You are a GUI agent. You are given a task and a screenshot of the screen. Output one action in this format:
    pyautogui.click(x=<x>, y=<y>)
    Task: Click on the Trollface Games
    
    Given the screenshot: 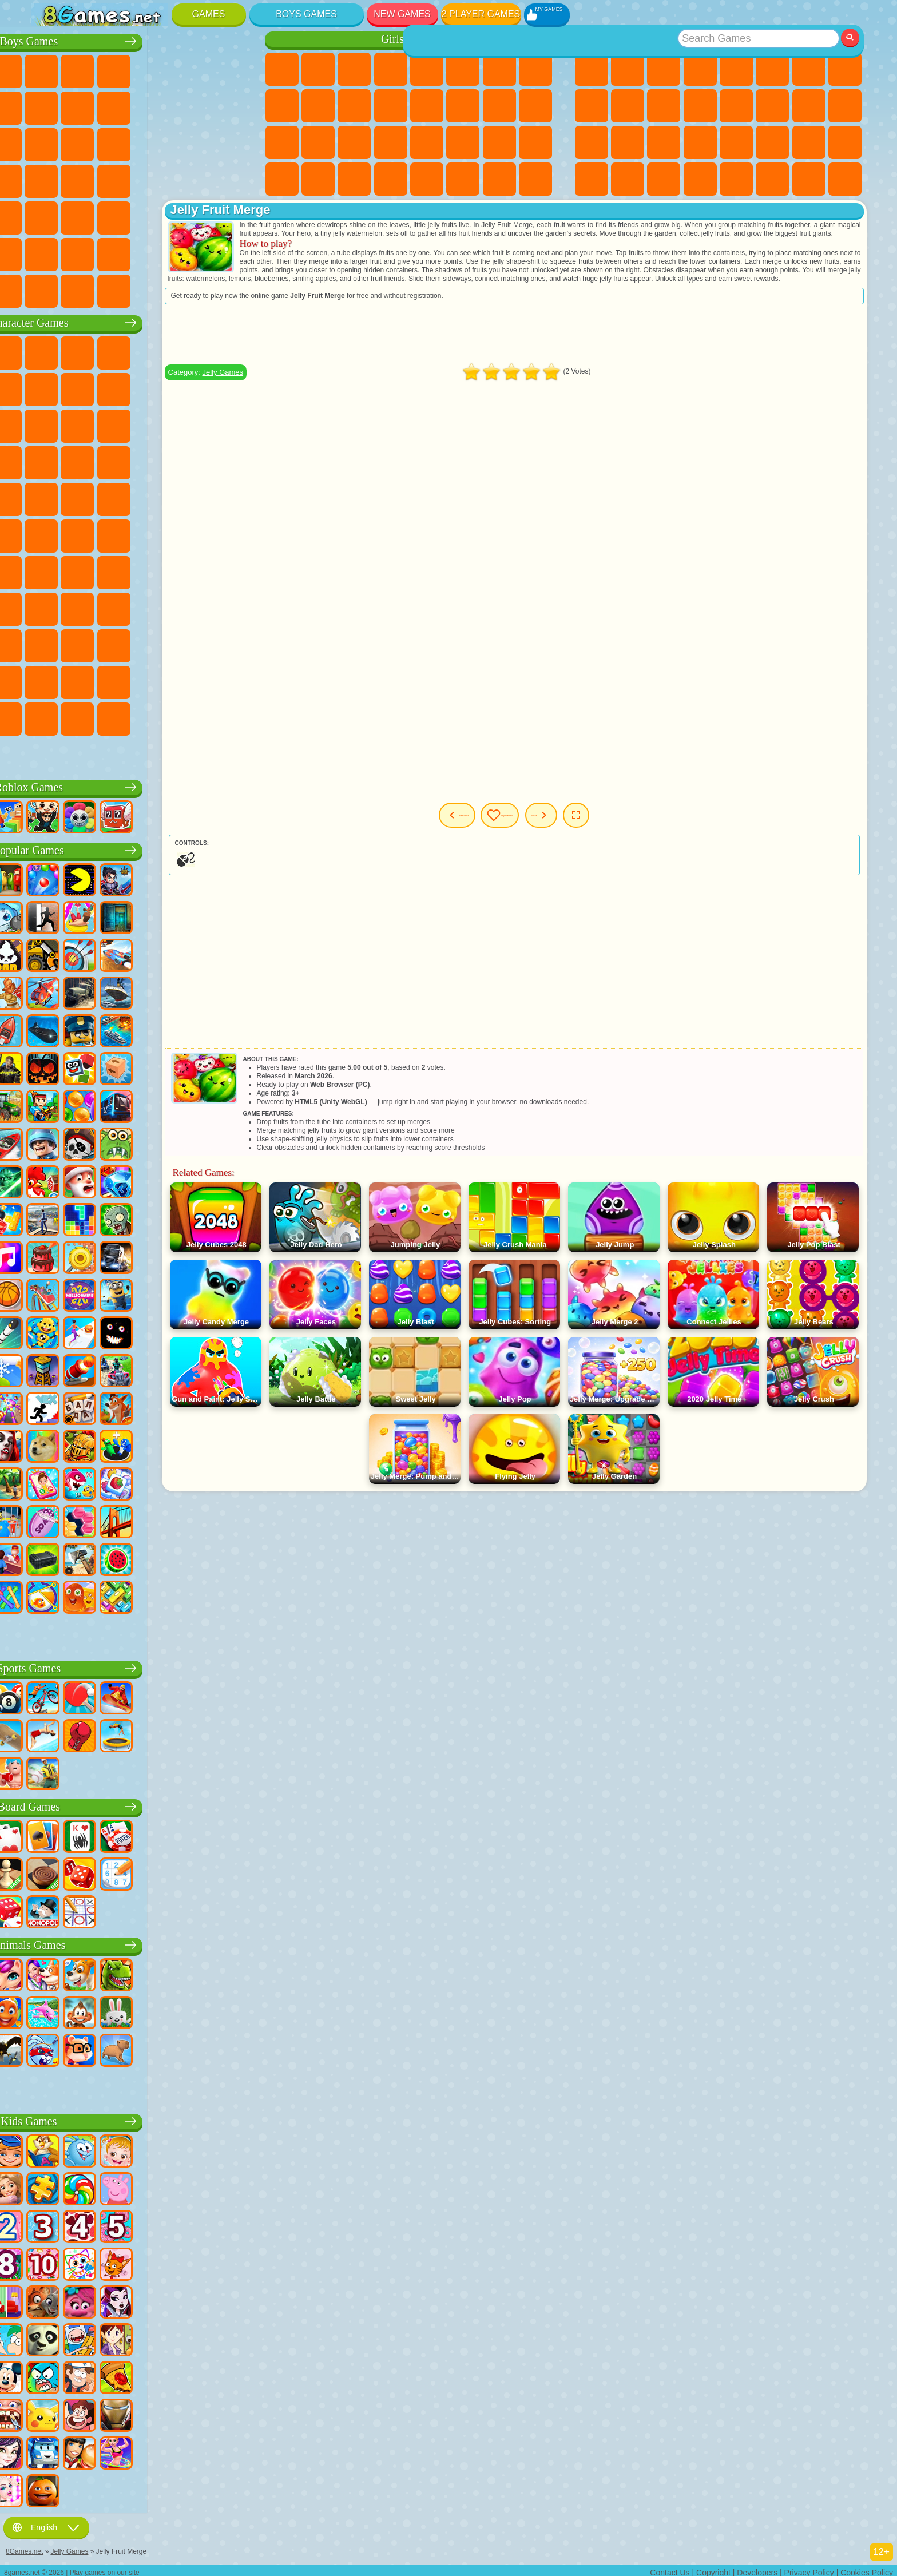 What is the action you would take?
    pyautogui.click(x=120, y=387)
    